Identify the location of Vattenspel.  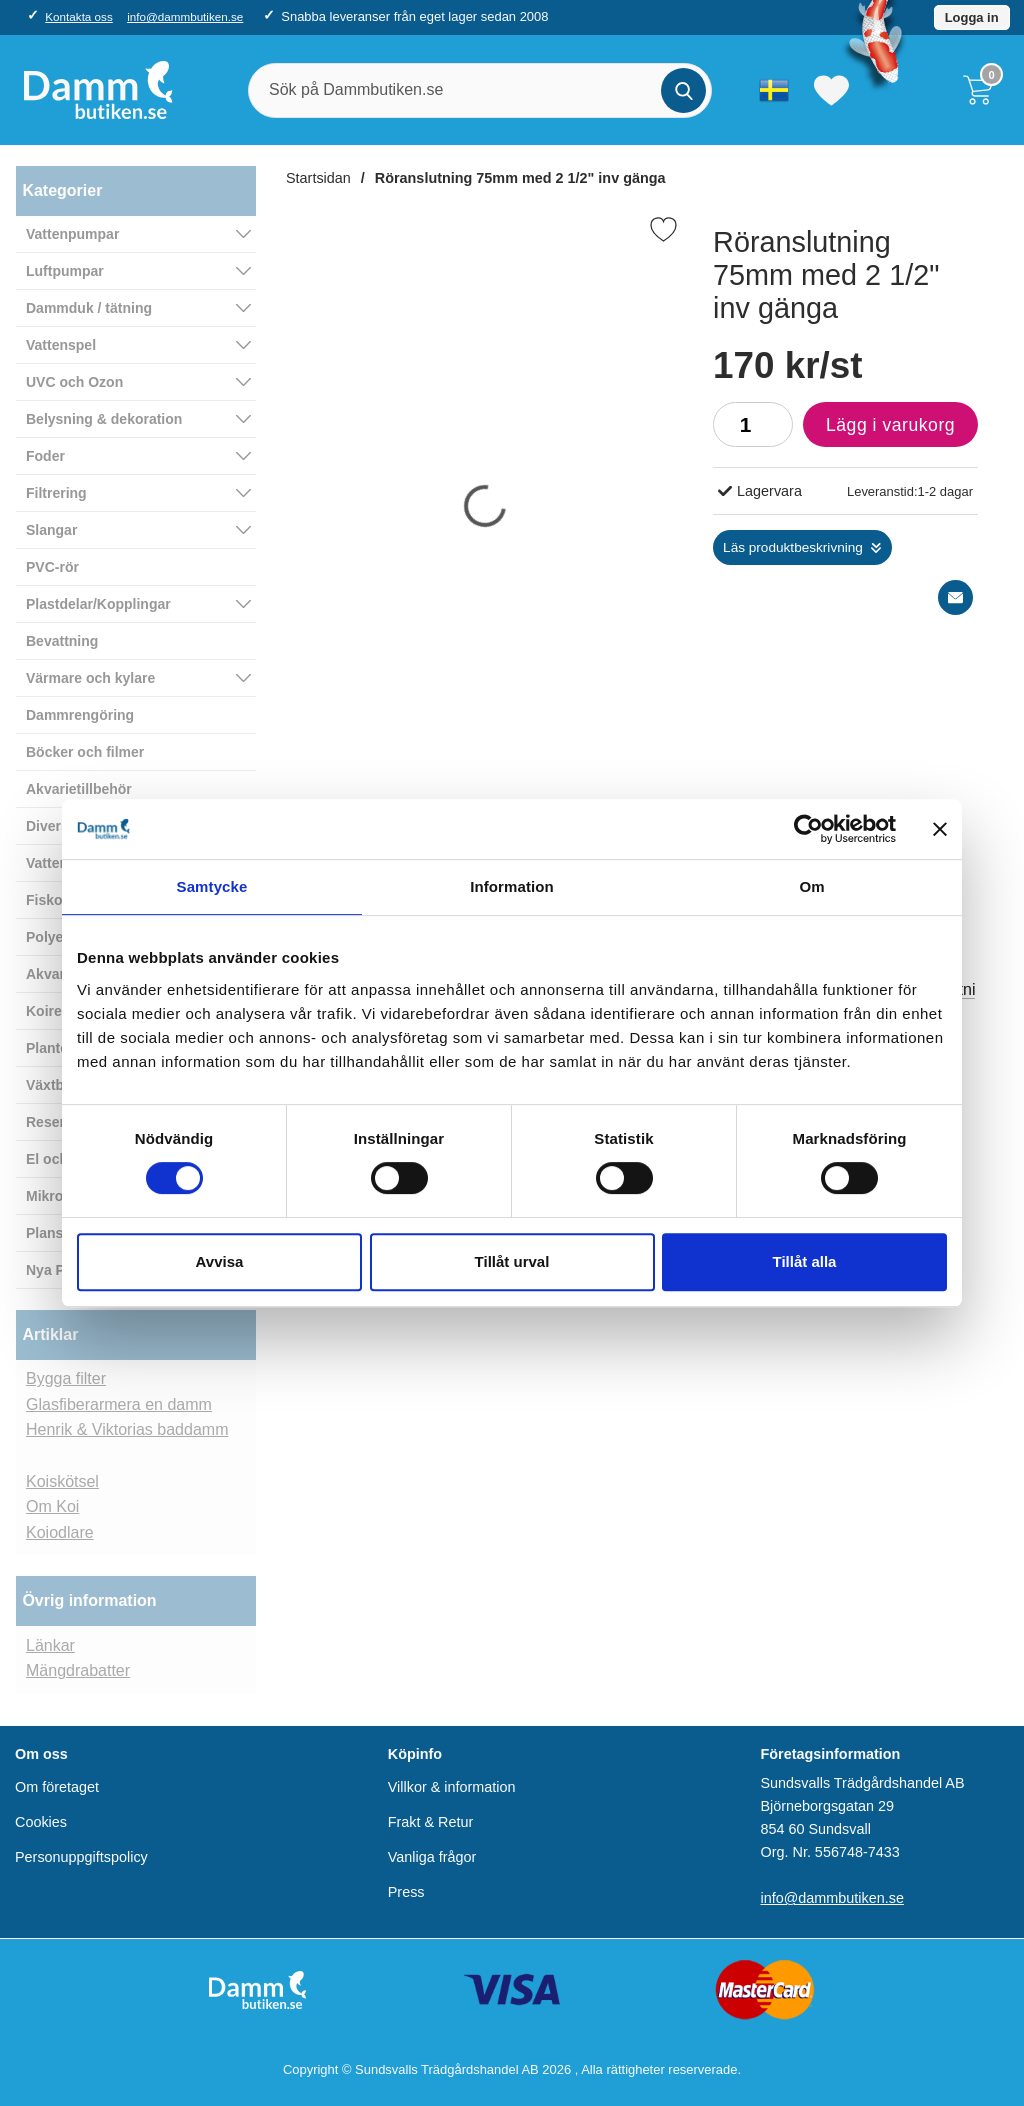
(61, 345).